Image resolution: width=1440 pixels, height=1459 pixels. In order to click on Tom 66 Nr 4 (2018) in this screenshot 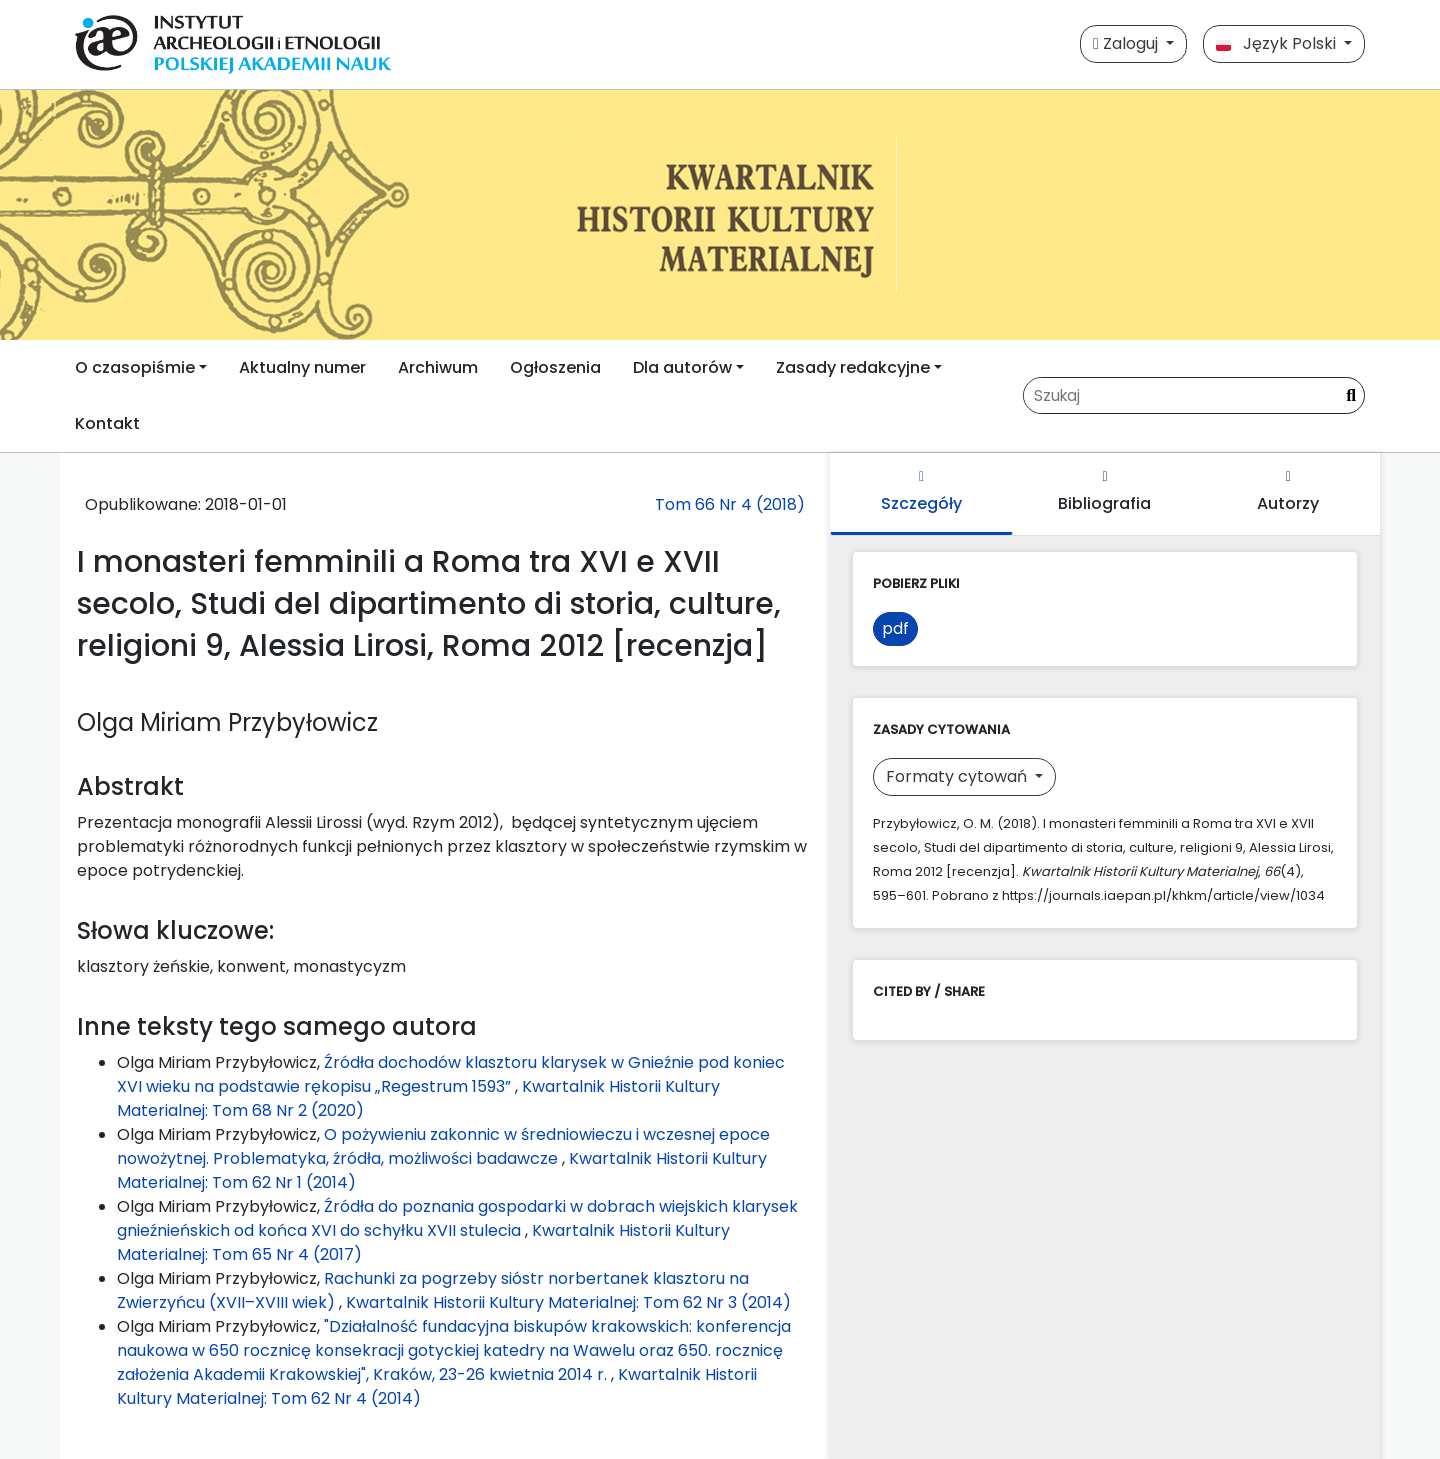, I will do `click(730, 504)`.